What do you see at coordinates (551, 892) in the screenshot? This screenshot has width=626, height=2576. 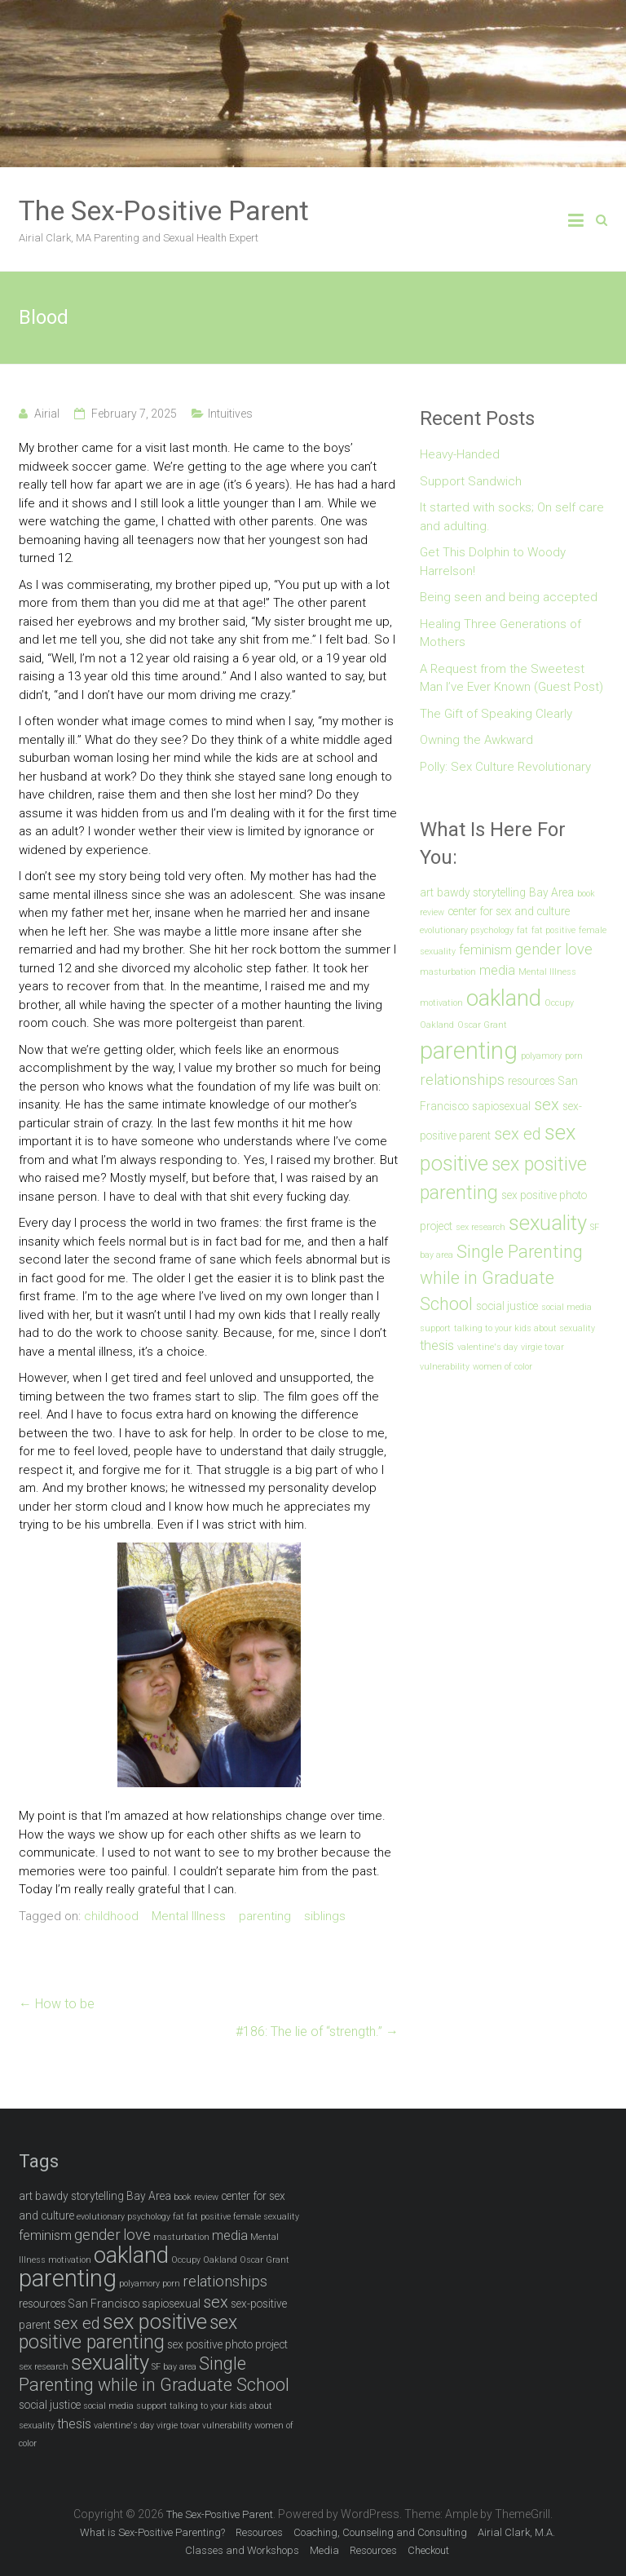 I see `Bay Area` at bounding box center [551, 892].